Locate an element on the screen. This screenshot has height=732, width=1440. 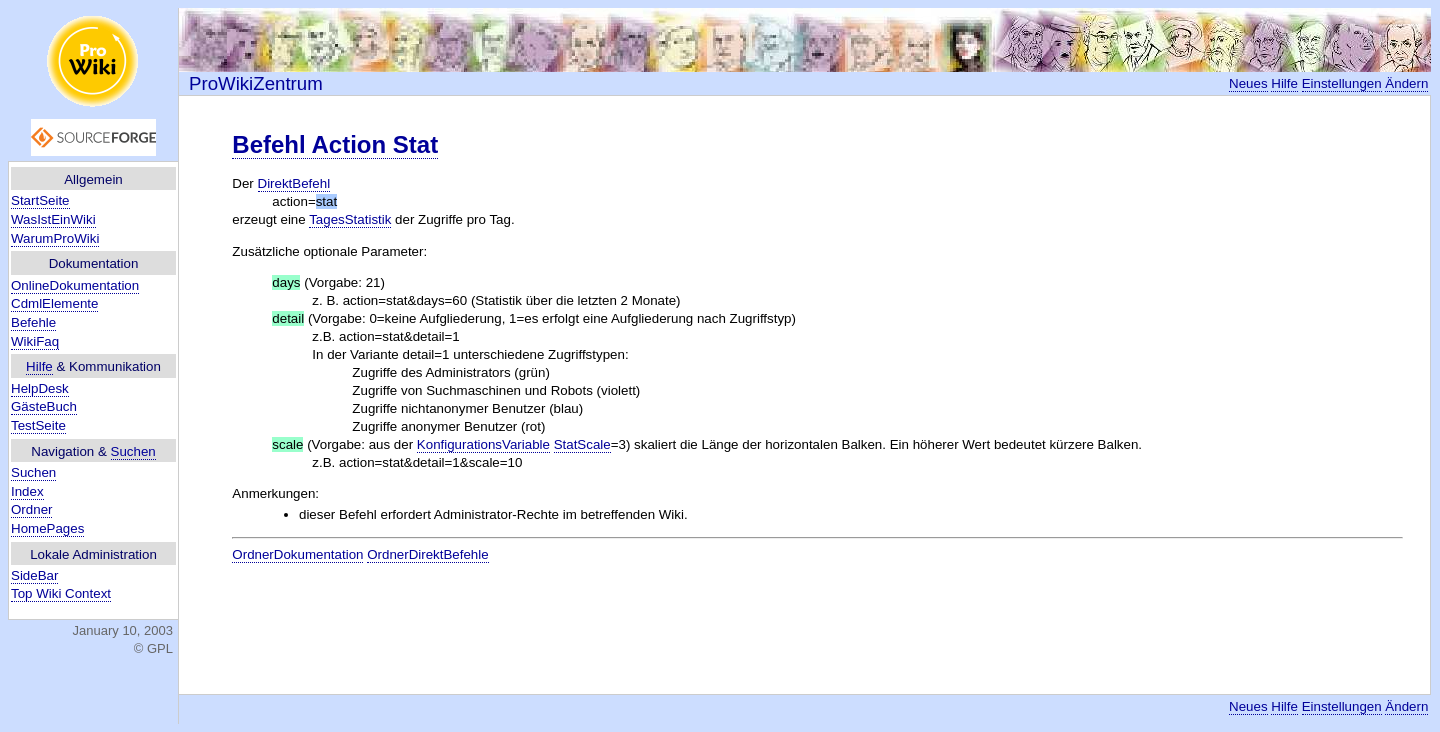
HelpDesk is located at coordinates (40, 388).